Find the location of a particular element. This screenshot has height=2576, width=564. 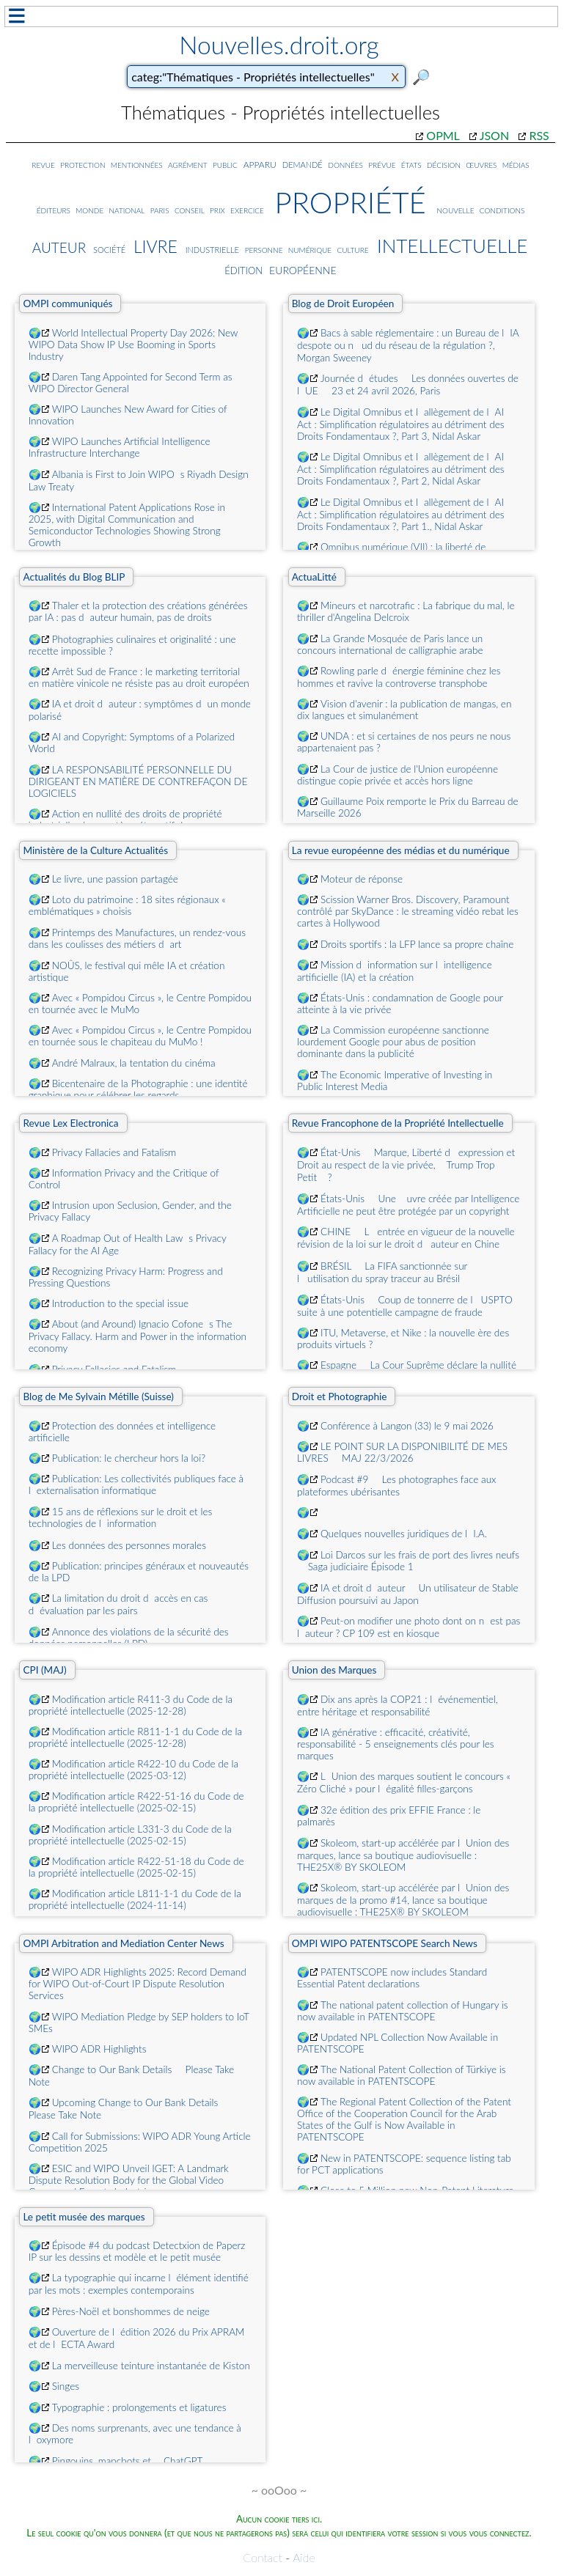

WIPO Launches Artificial Intelligence Infrastructure Interchange is located at coordinates (119, 447).